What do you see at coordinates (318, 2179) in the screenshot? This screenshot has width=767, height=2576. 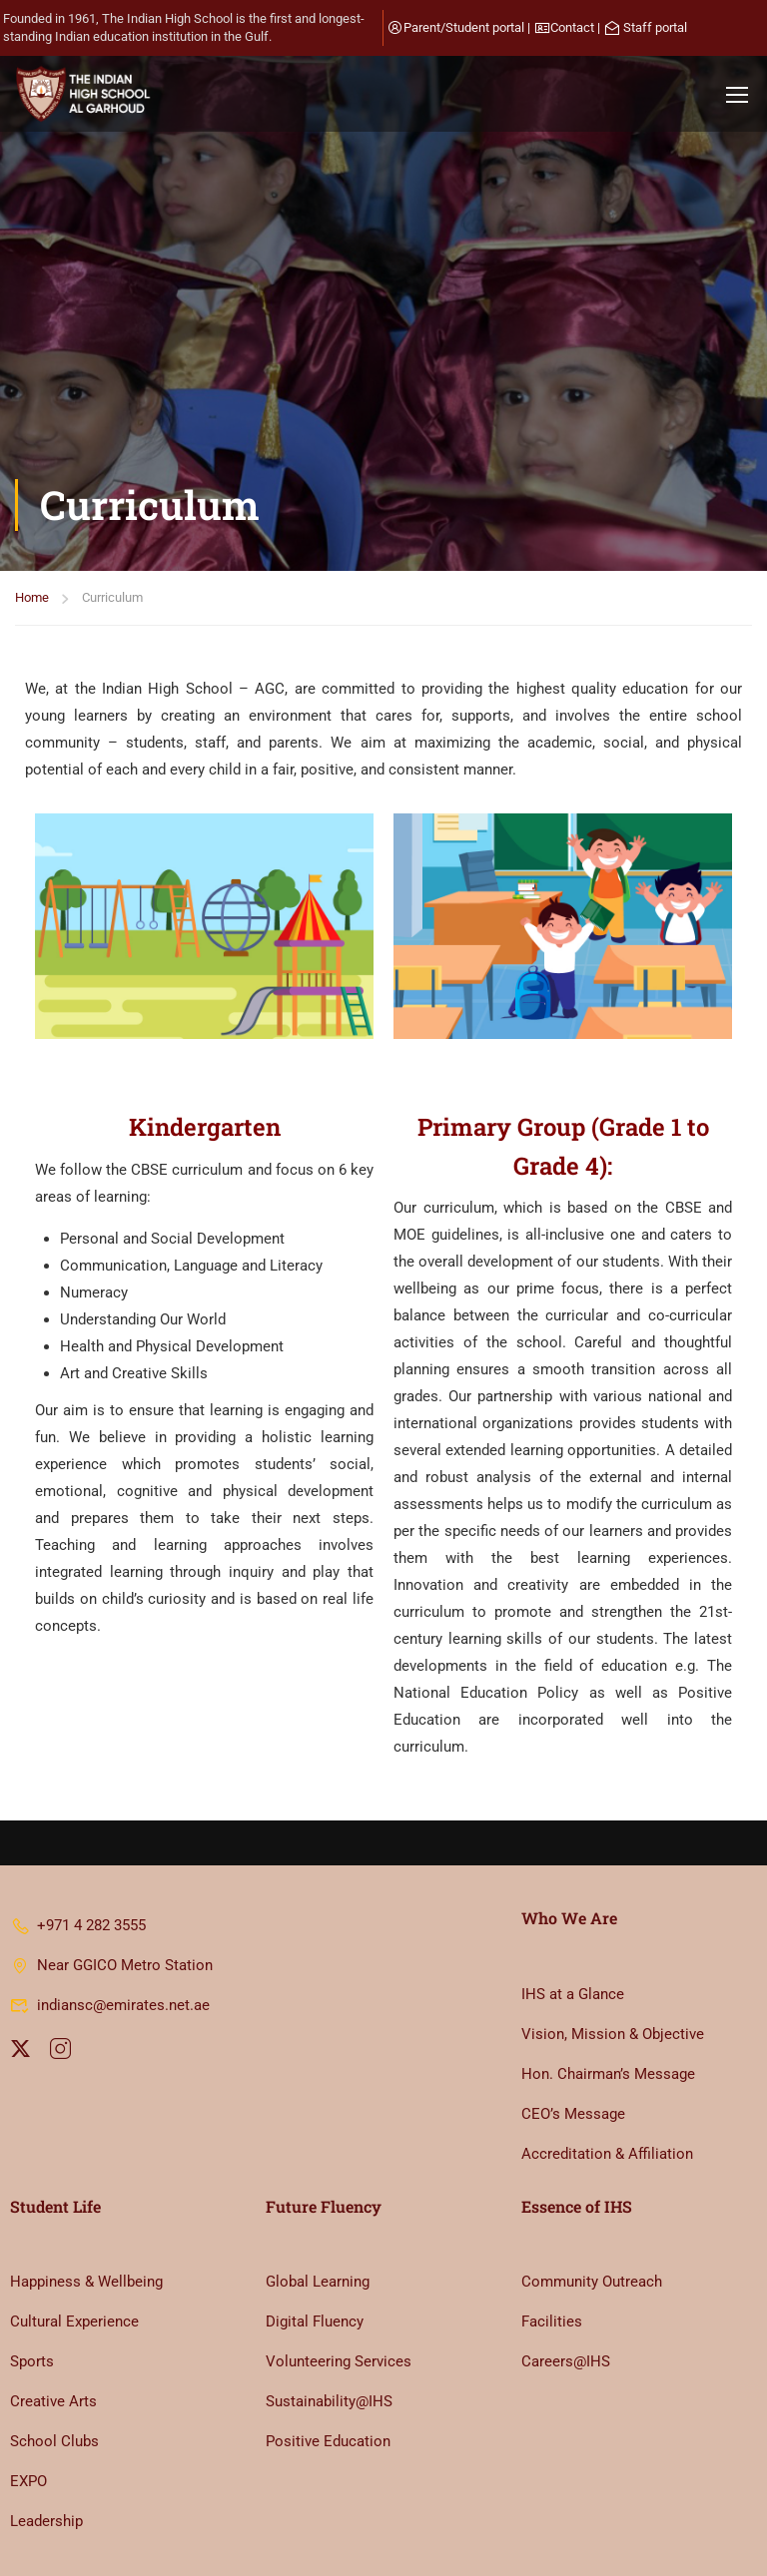 I see `Global Learning` at bounding box center [318, 2179].